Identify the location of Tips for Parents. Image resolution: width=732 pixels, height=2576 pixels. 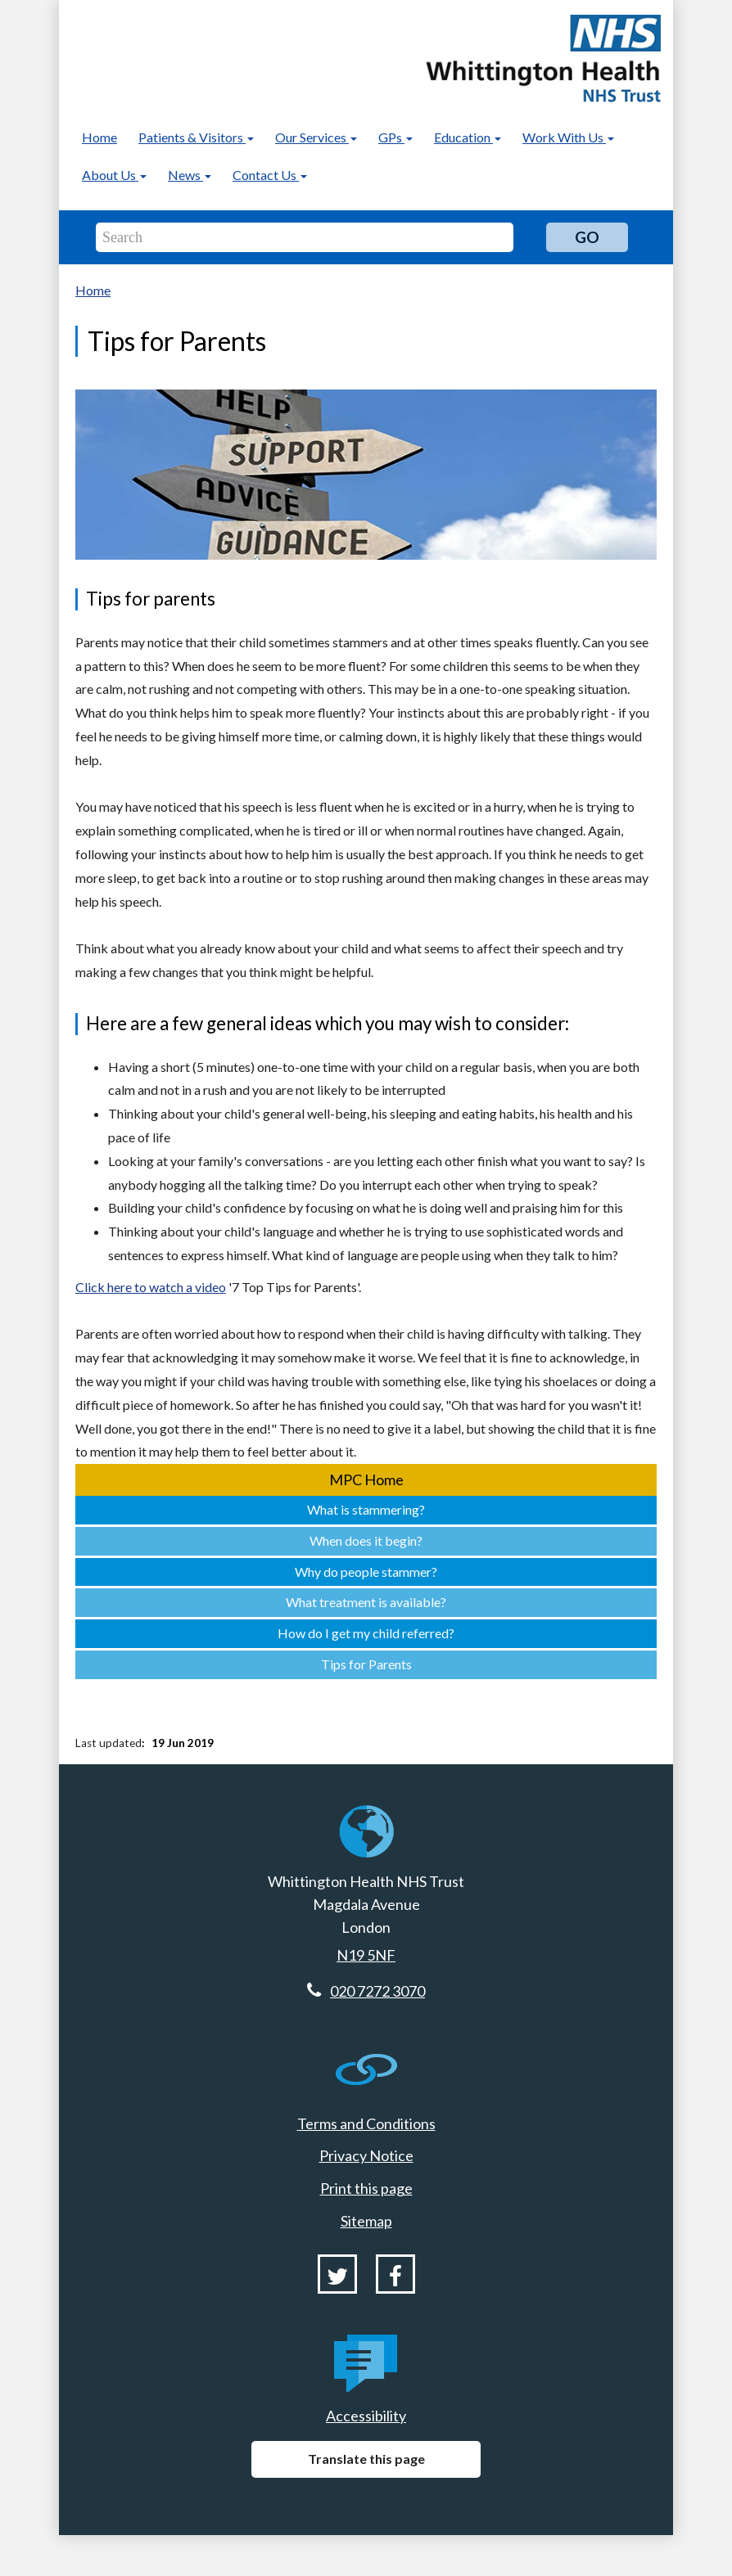
(366, 1664).